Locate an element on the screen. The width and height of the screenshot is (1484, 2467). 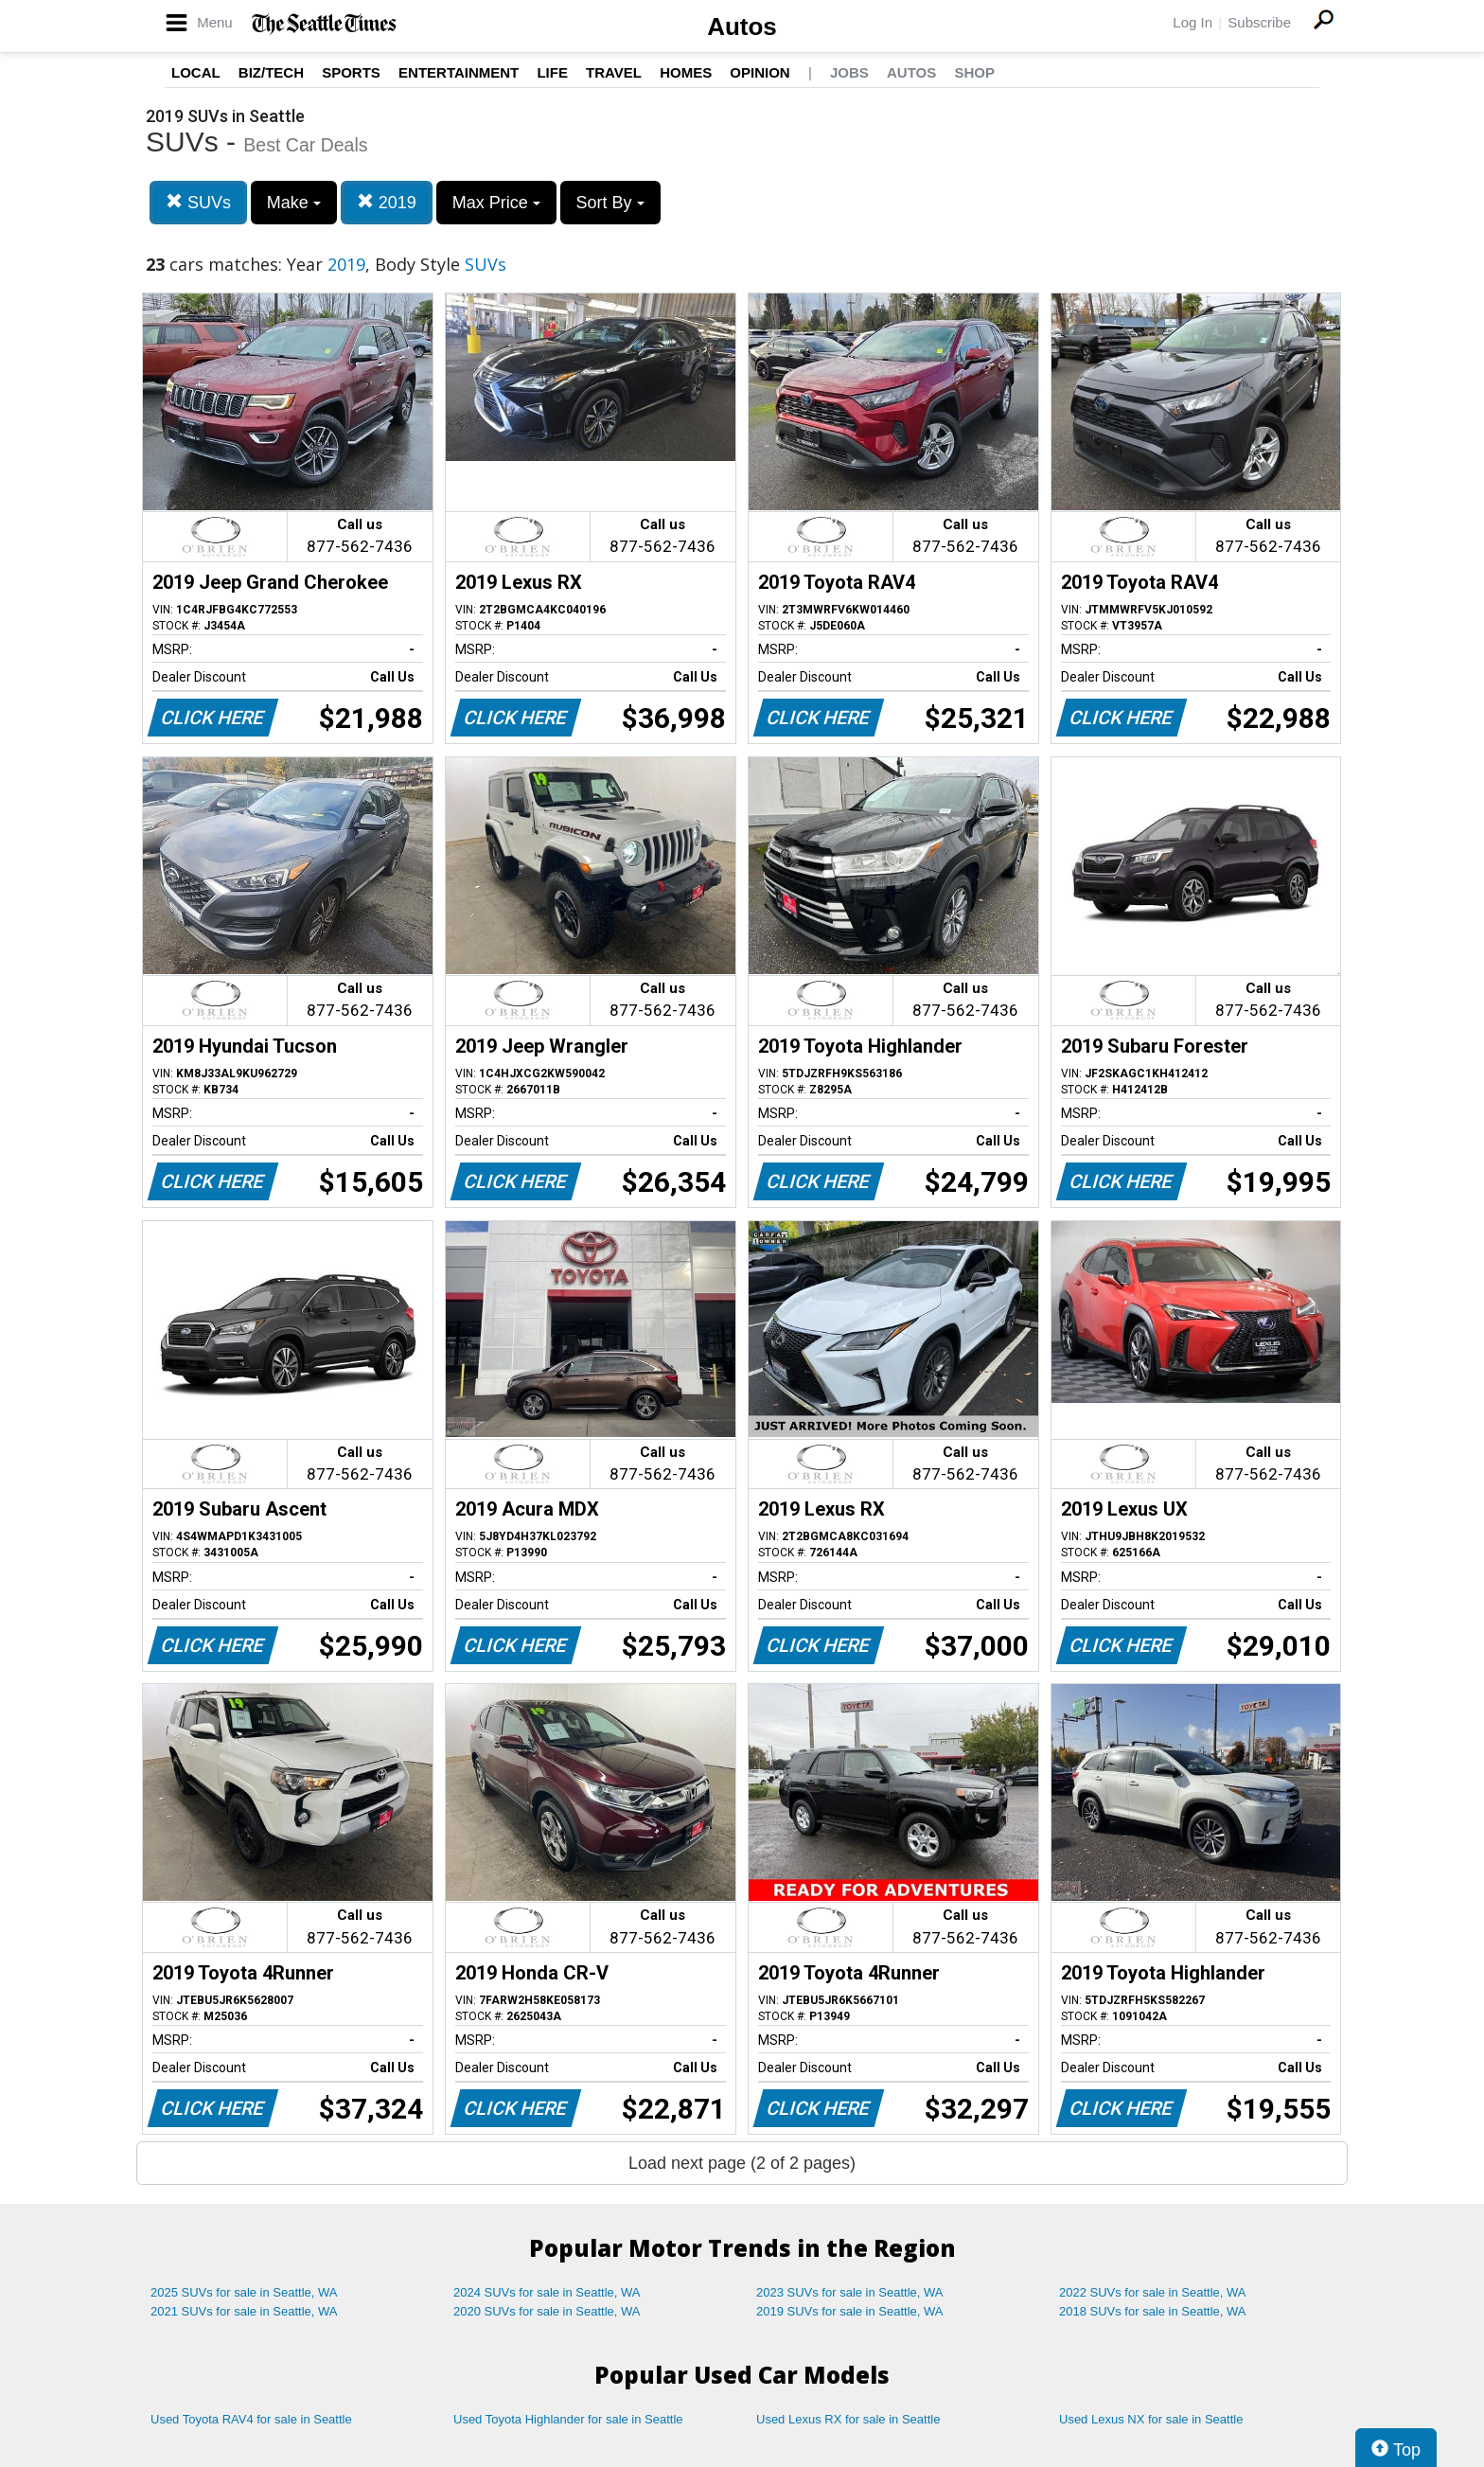
Local is located at coordinates (196, 72).